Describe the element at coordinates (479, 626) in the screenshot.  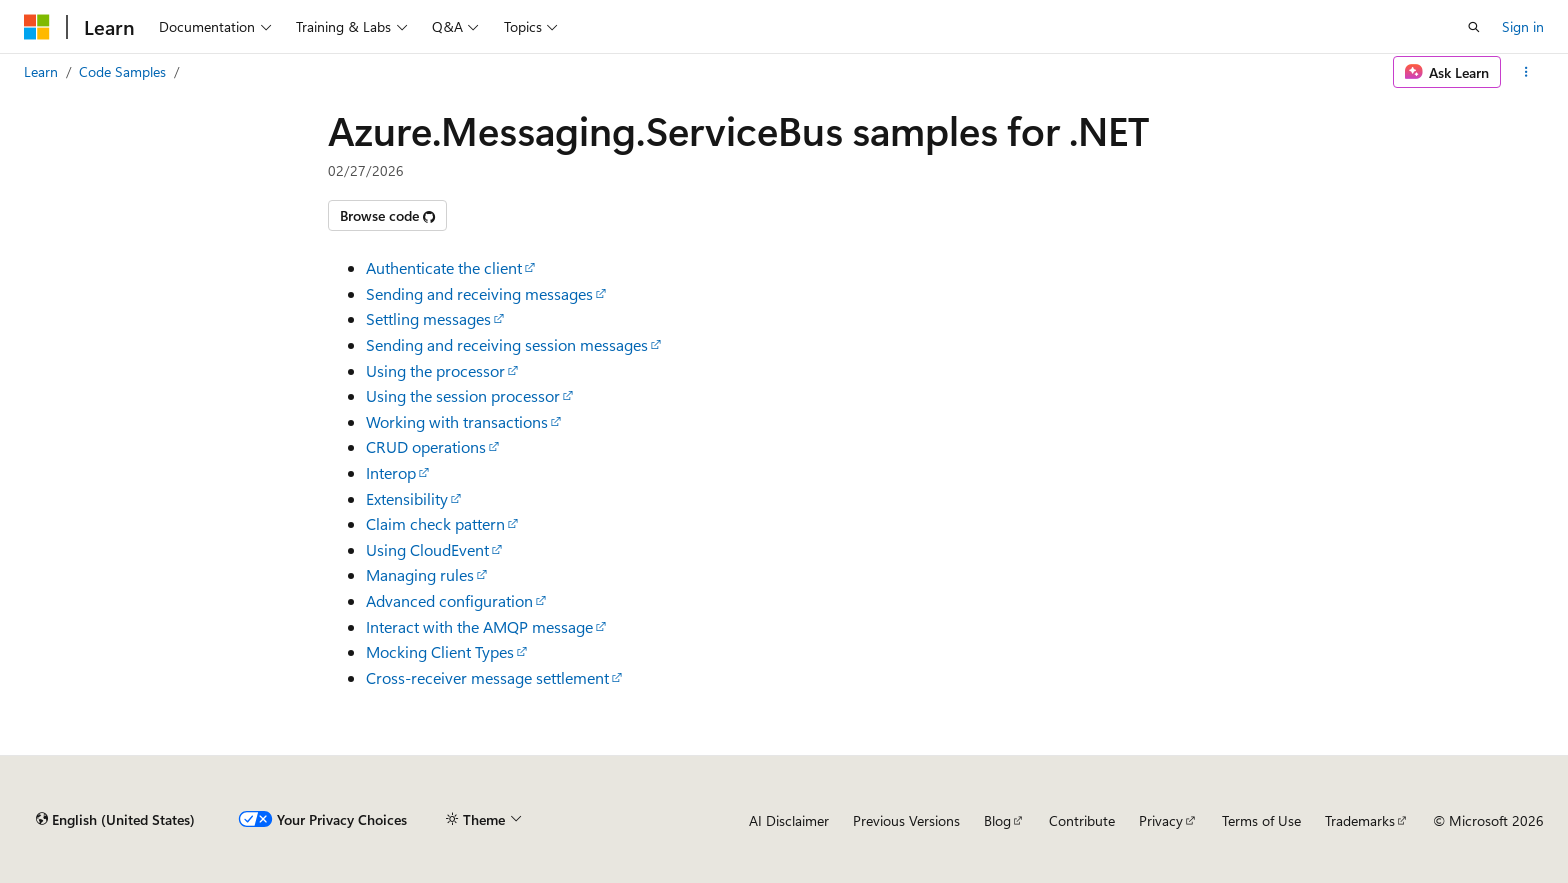
I see `Interact with the AMQP message` at that location.